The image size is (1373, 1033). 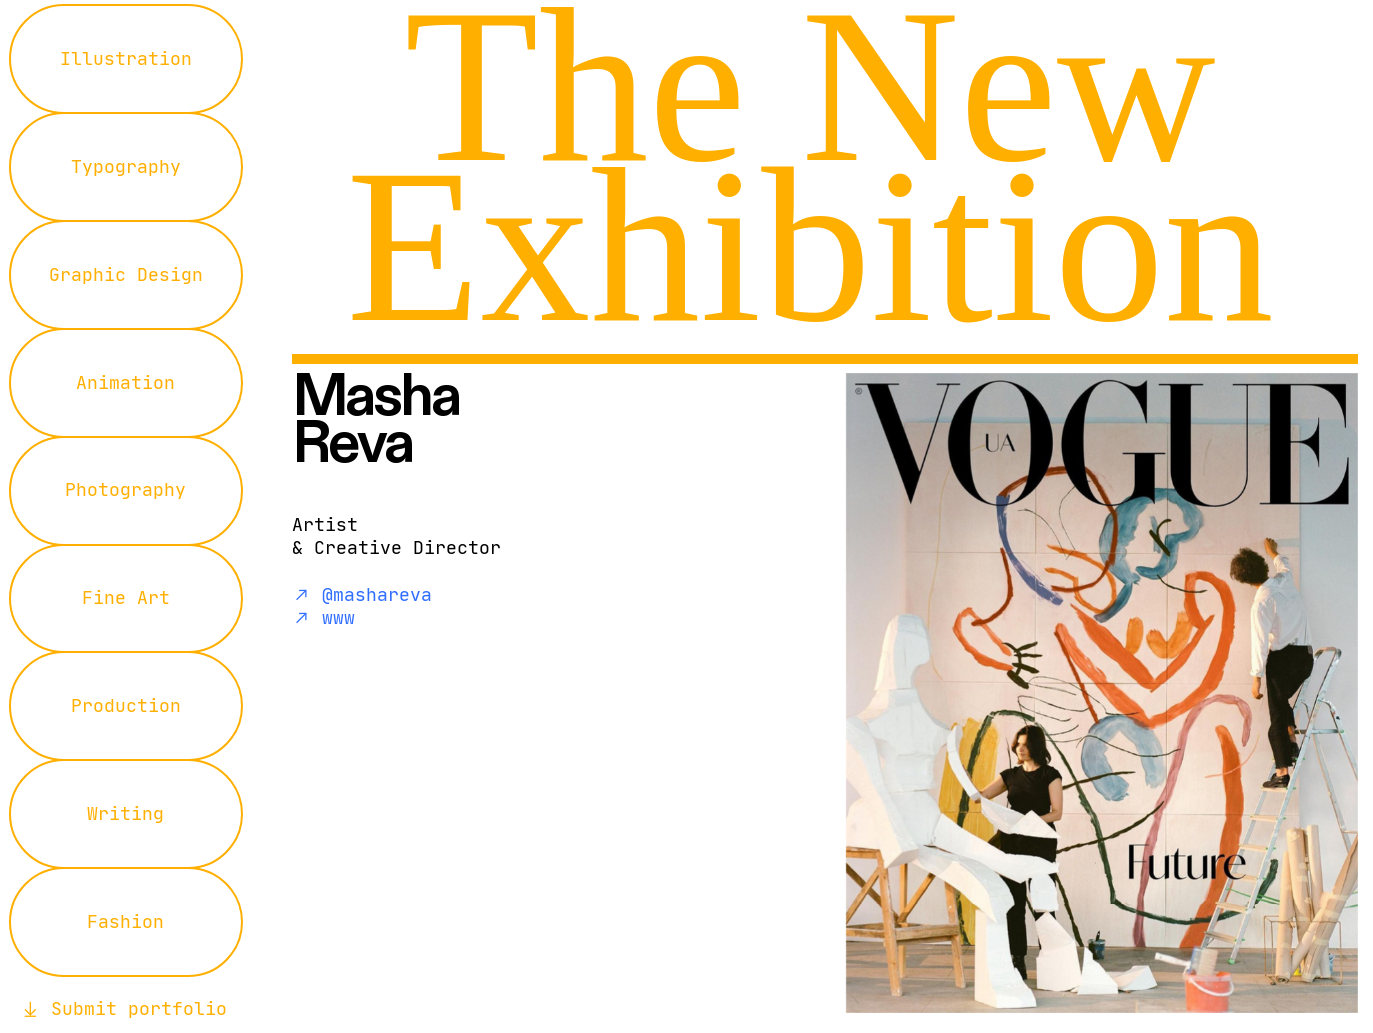 I want to click on ︎︎︎ @mashareva, so click(x=362, y=595).